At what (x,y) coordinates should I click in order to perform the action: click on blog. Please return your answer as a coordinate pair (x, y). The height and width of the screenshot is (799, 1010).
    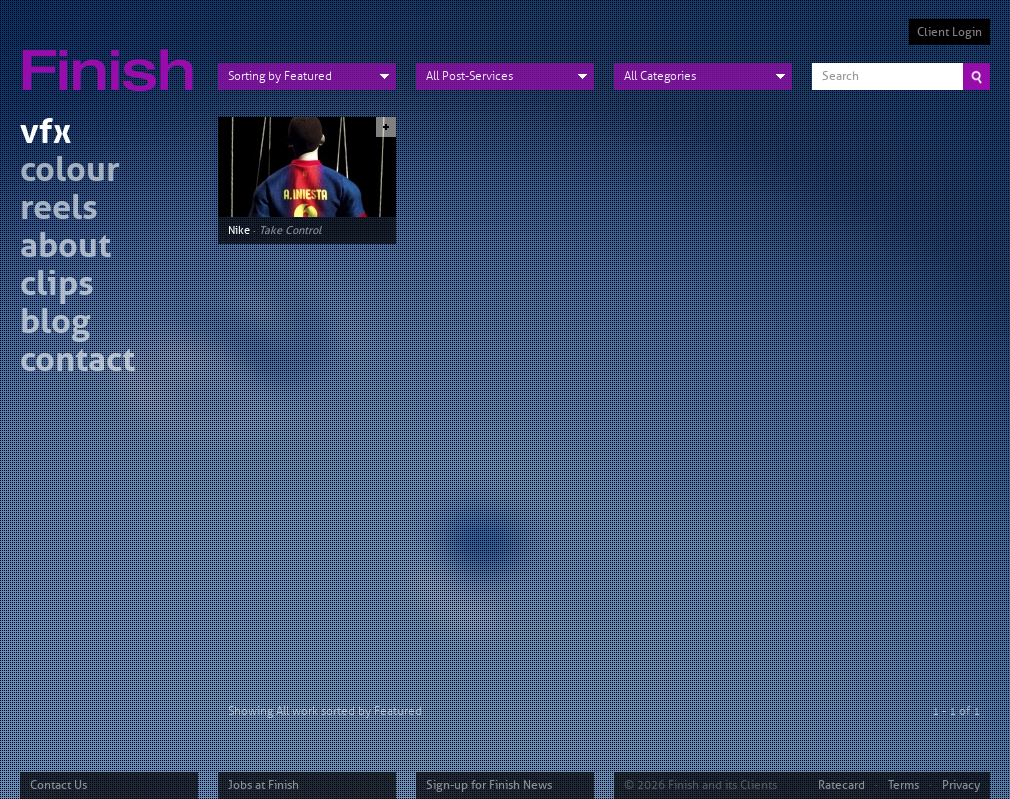
    Looking at the image, I should click on (55, 324).